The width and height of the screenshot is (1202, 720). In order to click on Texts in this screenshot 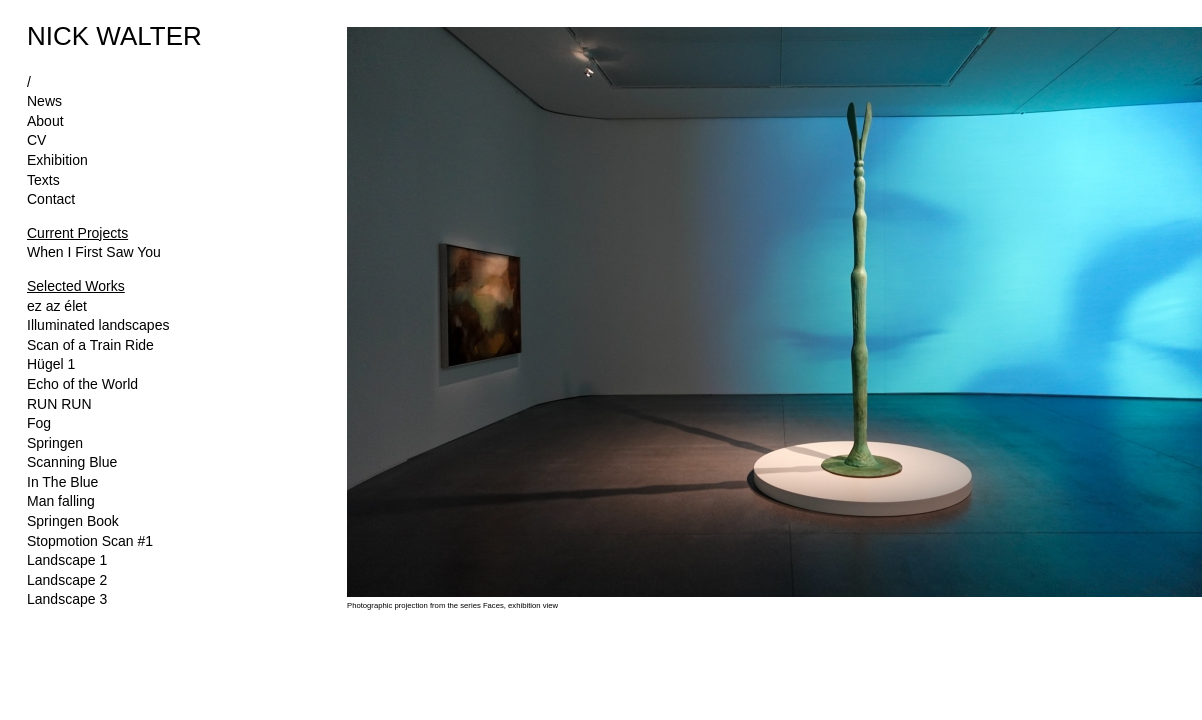, I will do `click(43, 180)`.